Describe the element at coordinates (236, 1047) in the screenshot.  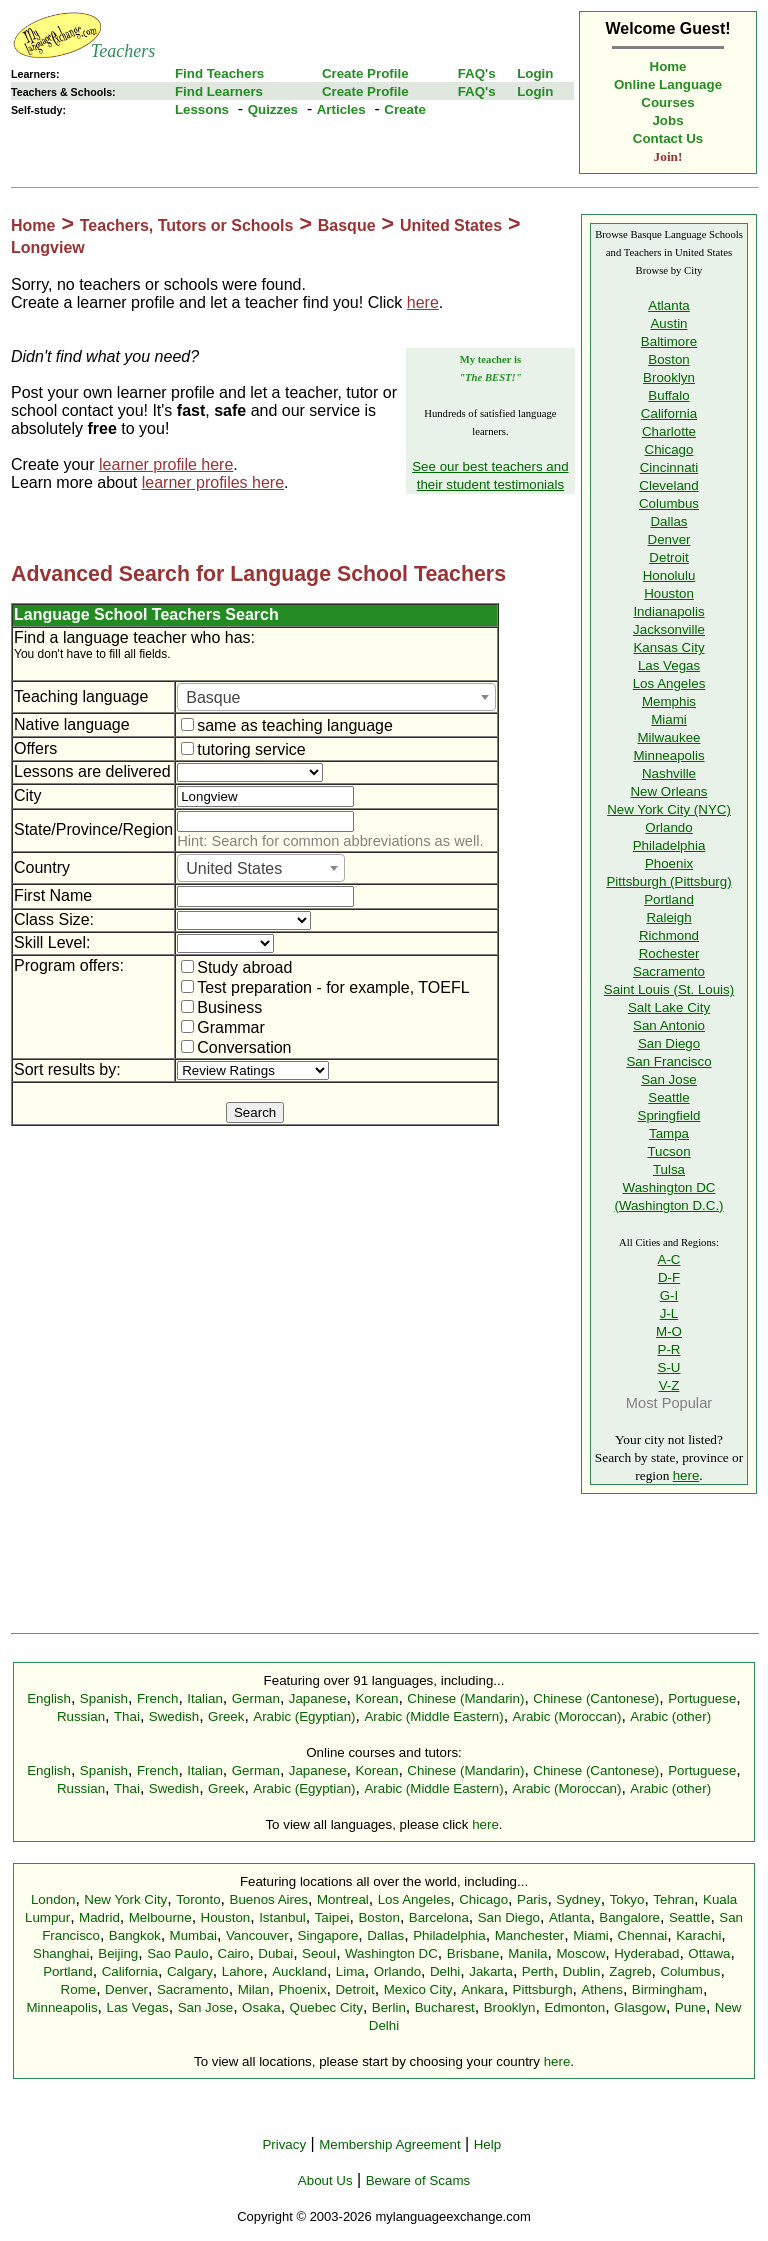
I see `Conversation` at that location.